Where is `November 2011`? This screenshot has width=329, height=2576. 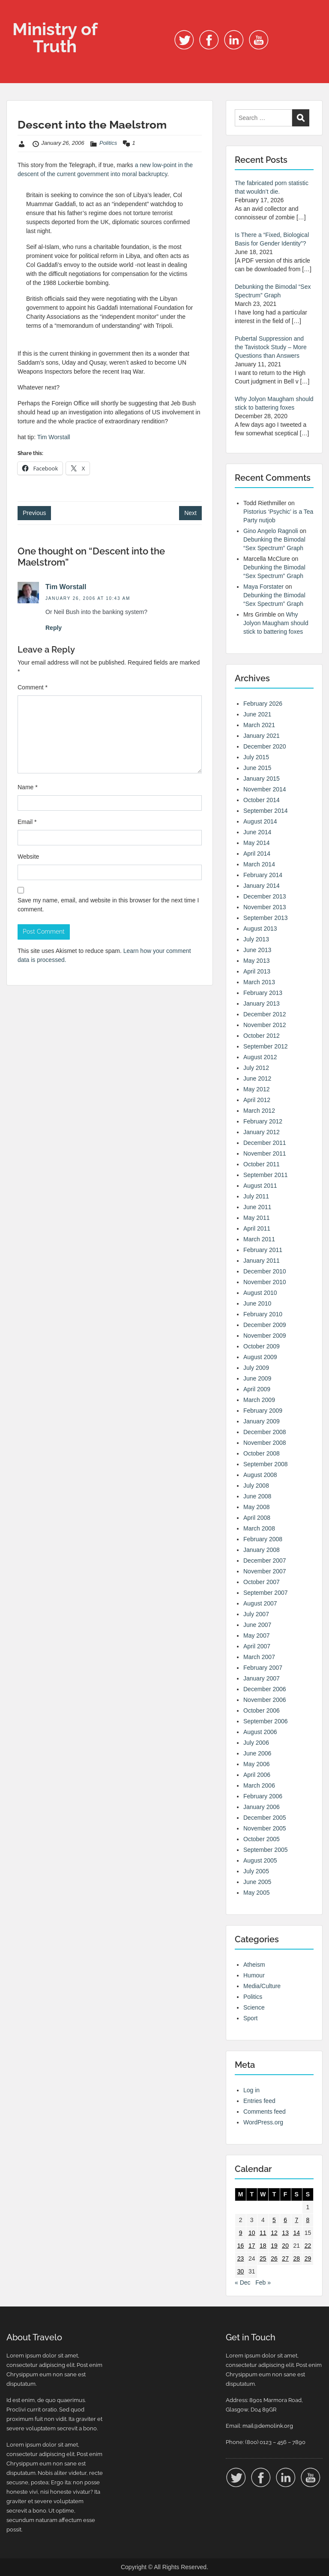
November 2011 is located at coordinates (264, 1153).